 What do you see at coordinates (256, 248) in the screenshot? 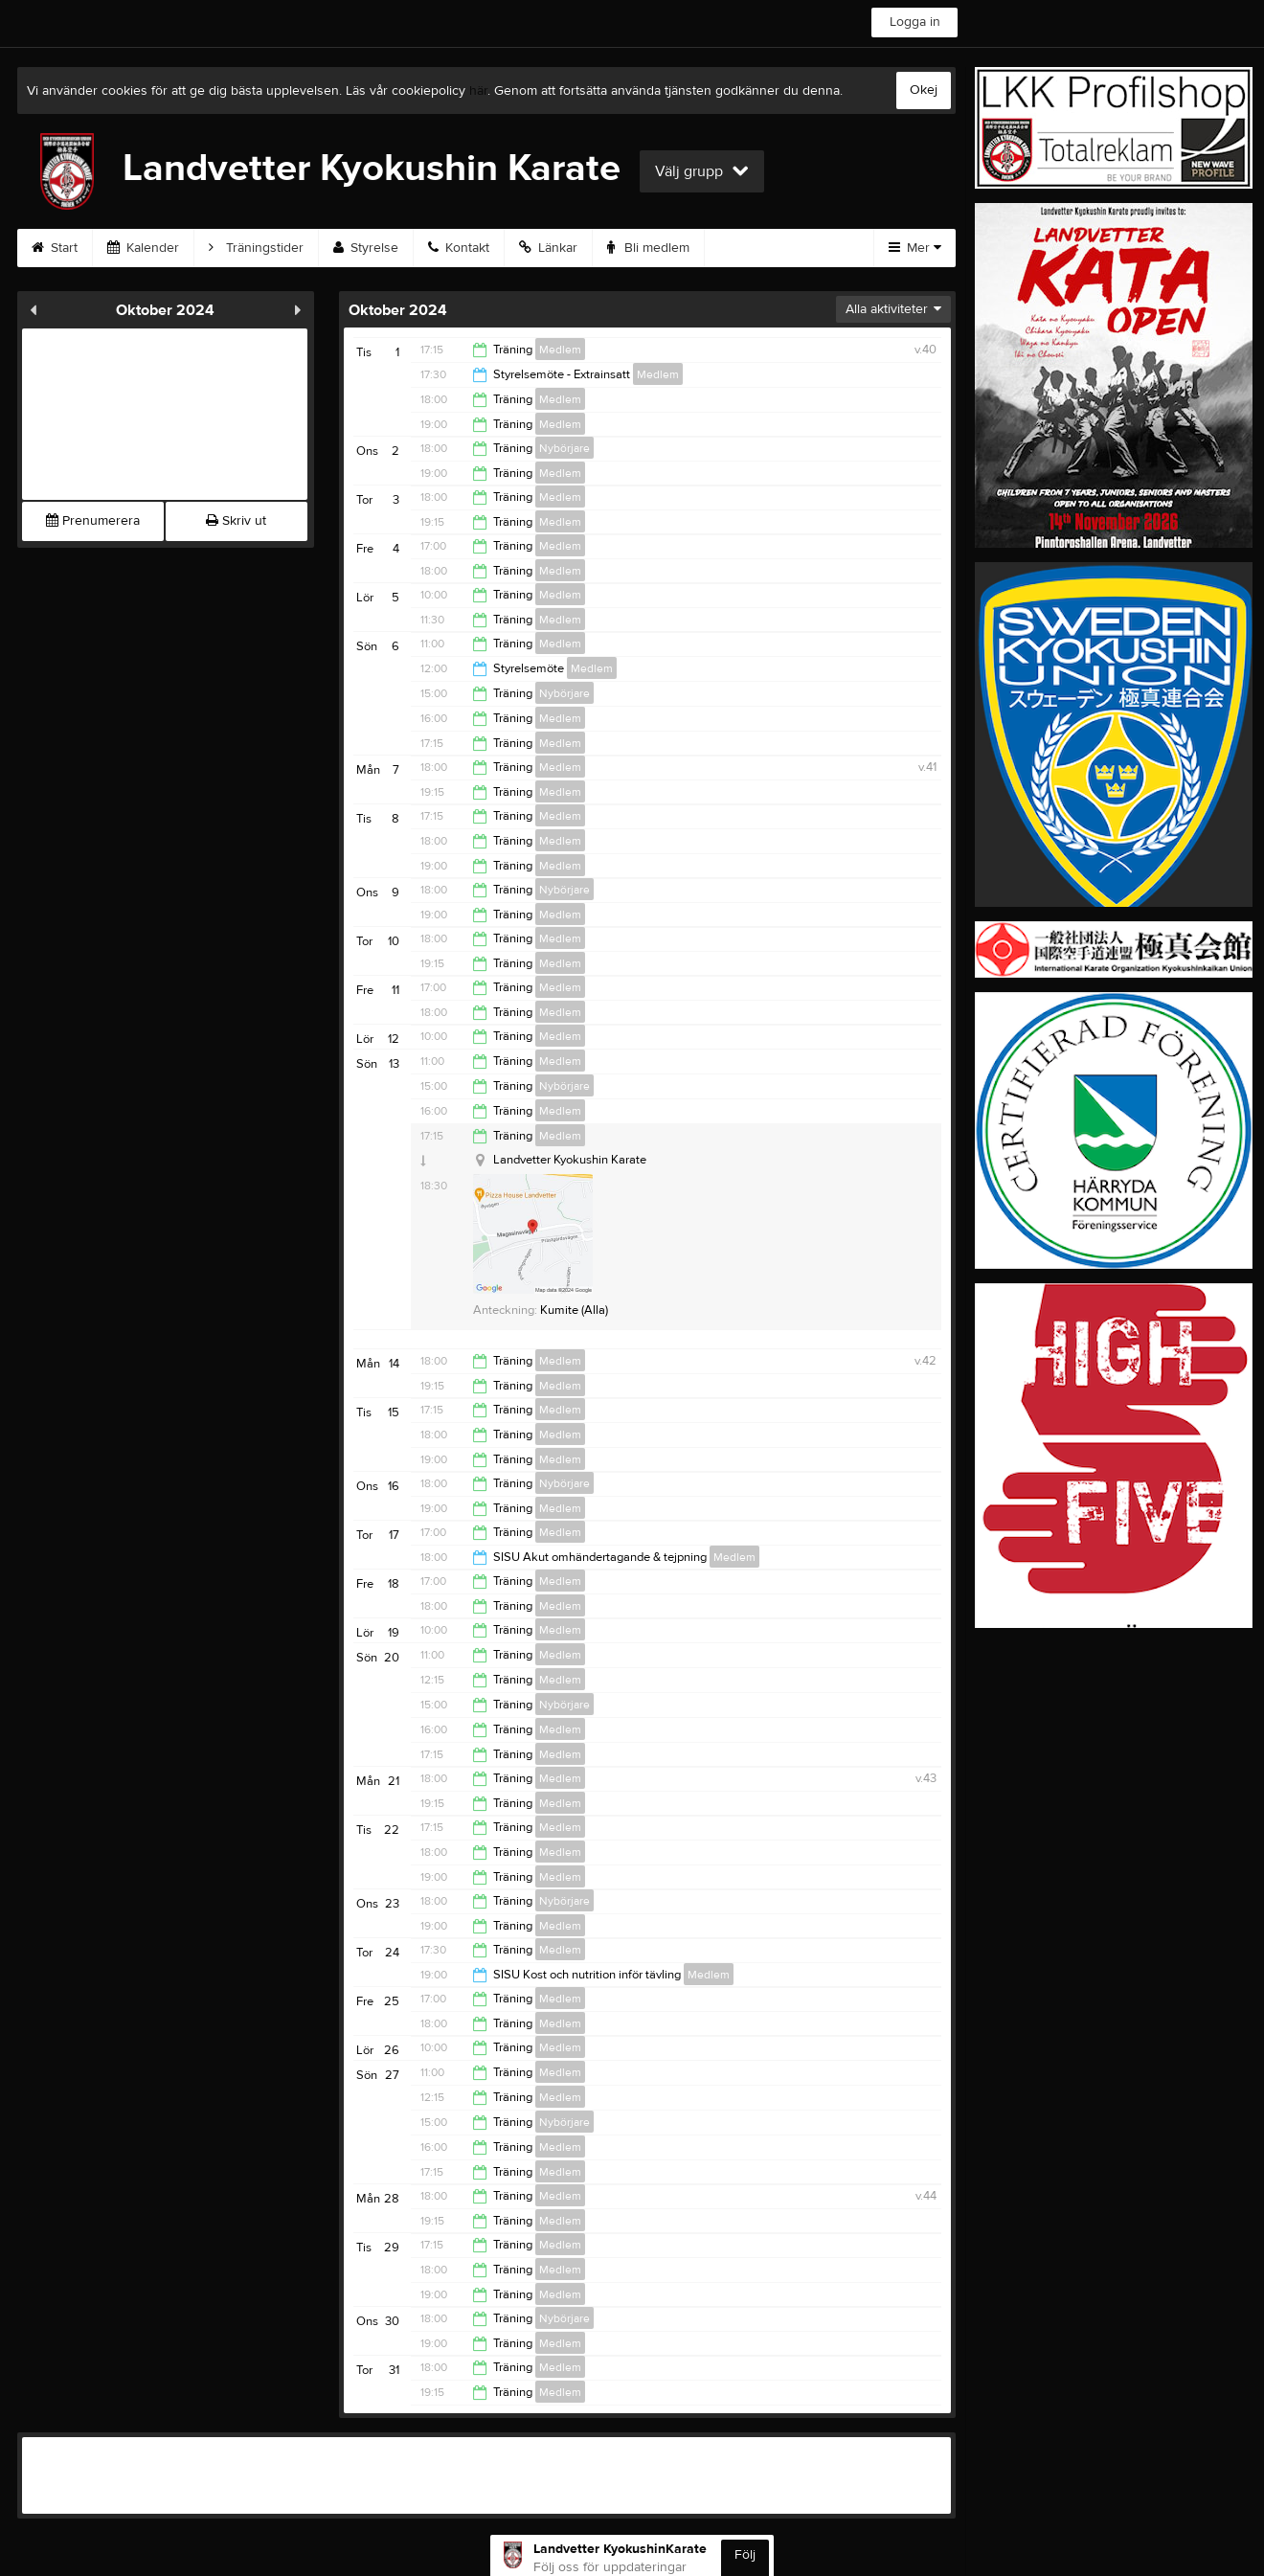
I see `Träningstider` at bounding box center [256, 248].